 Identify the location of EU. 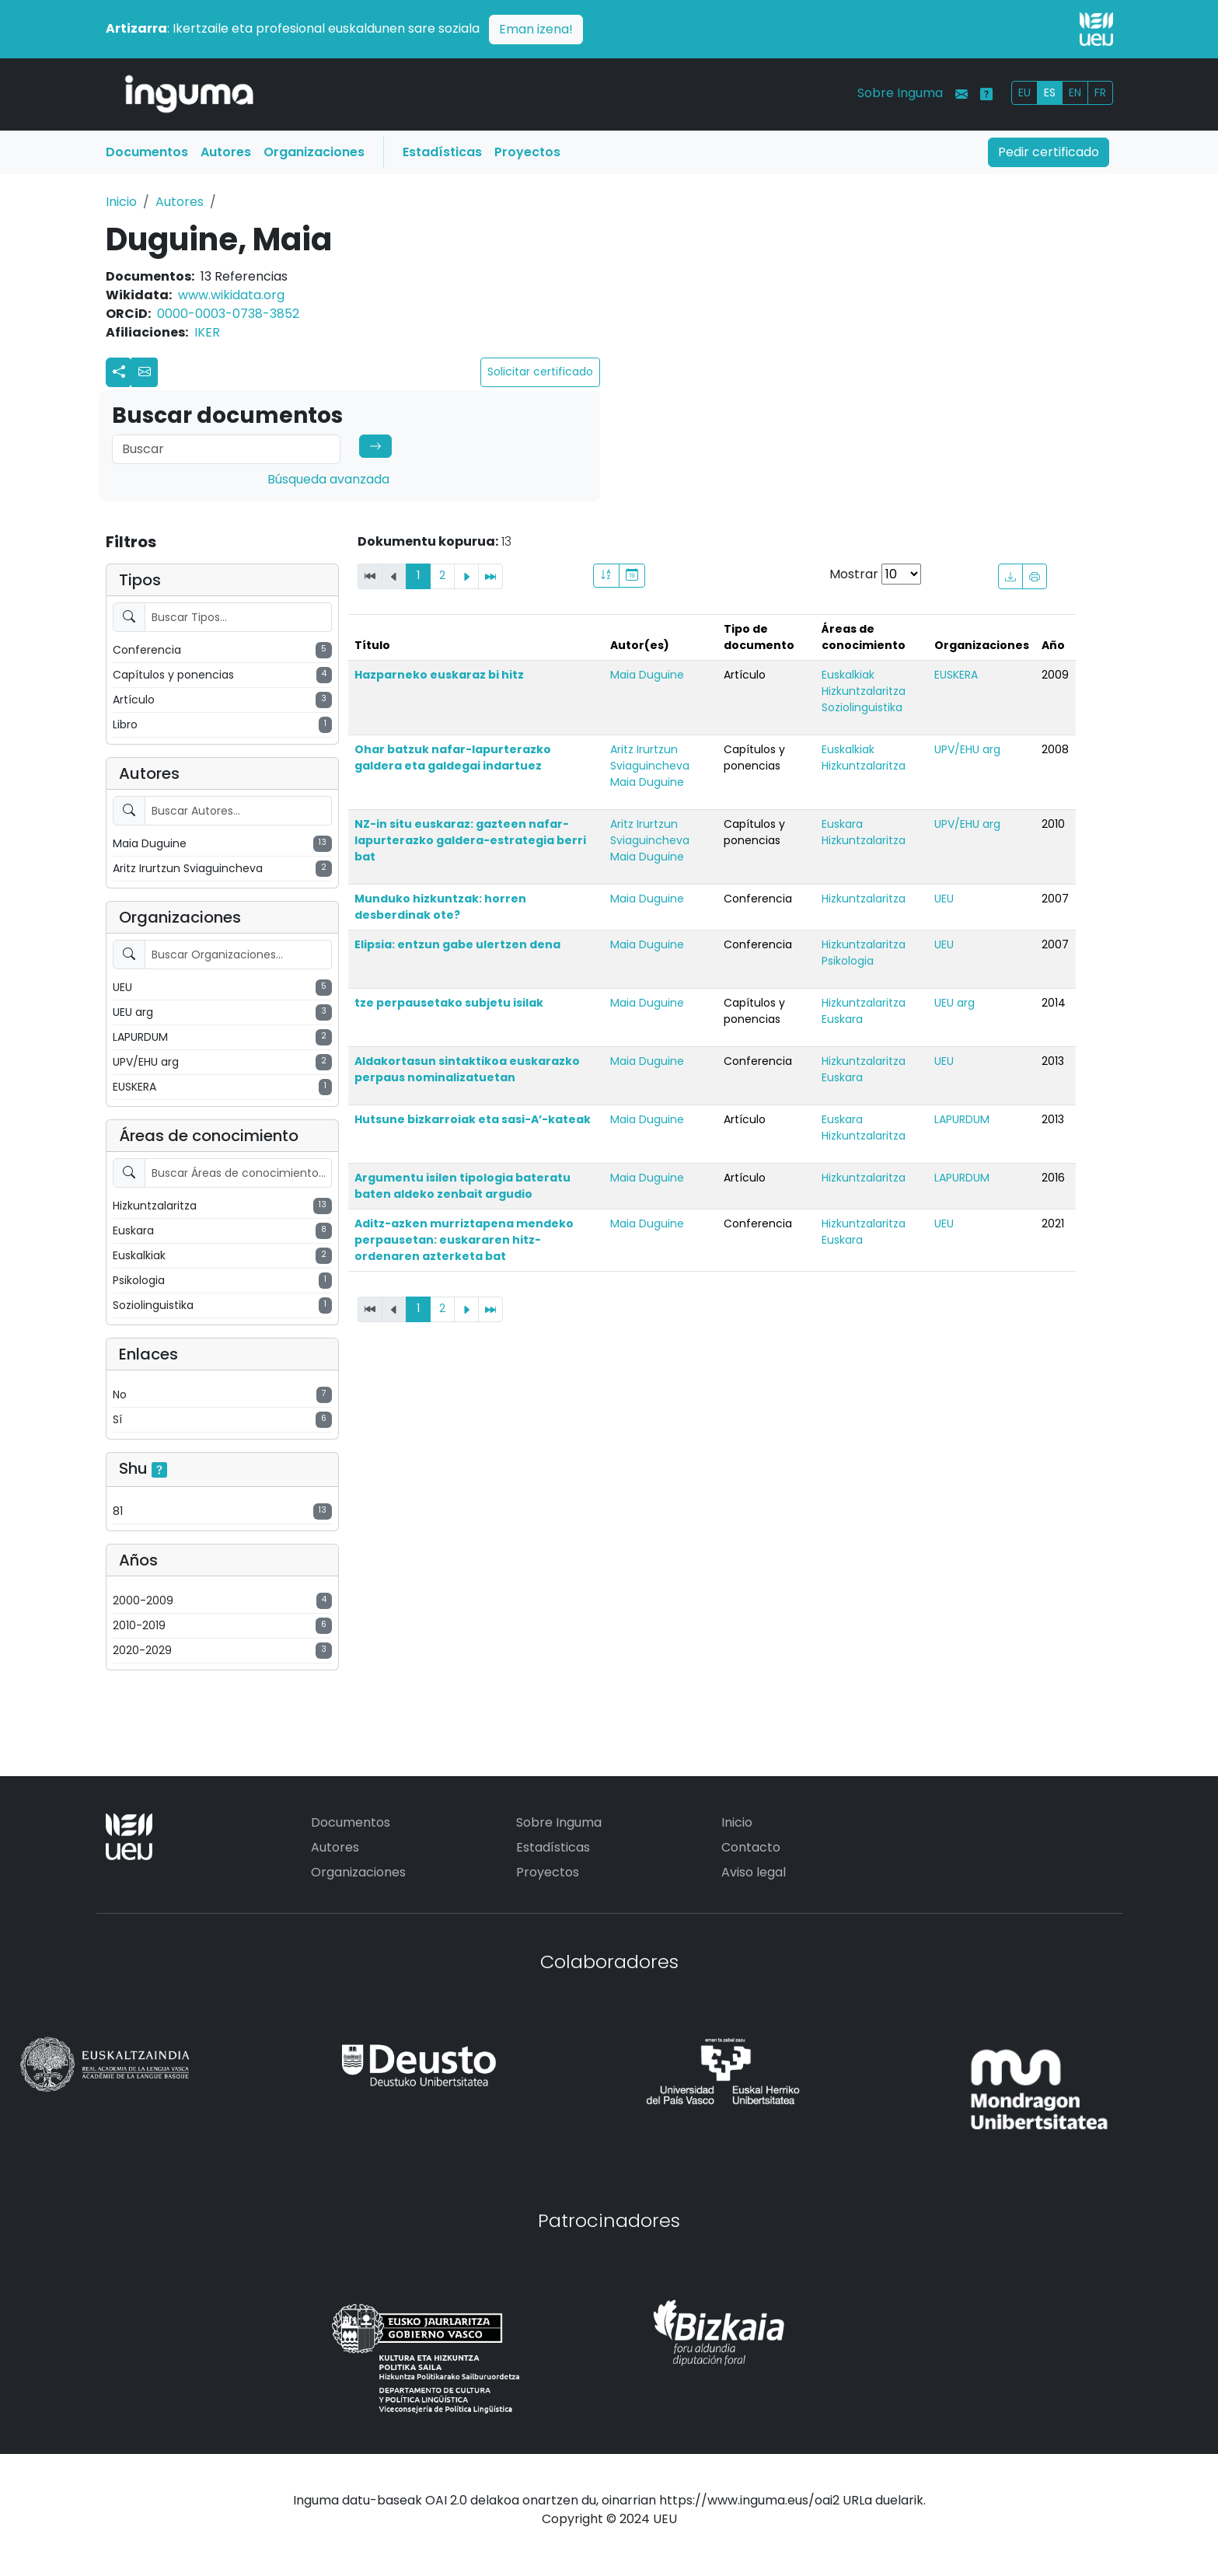
(1024, 92).